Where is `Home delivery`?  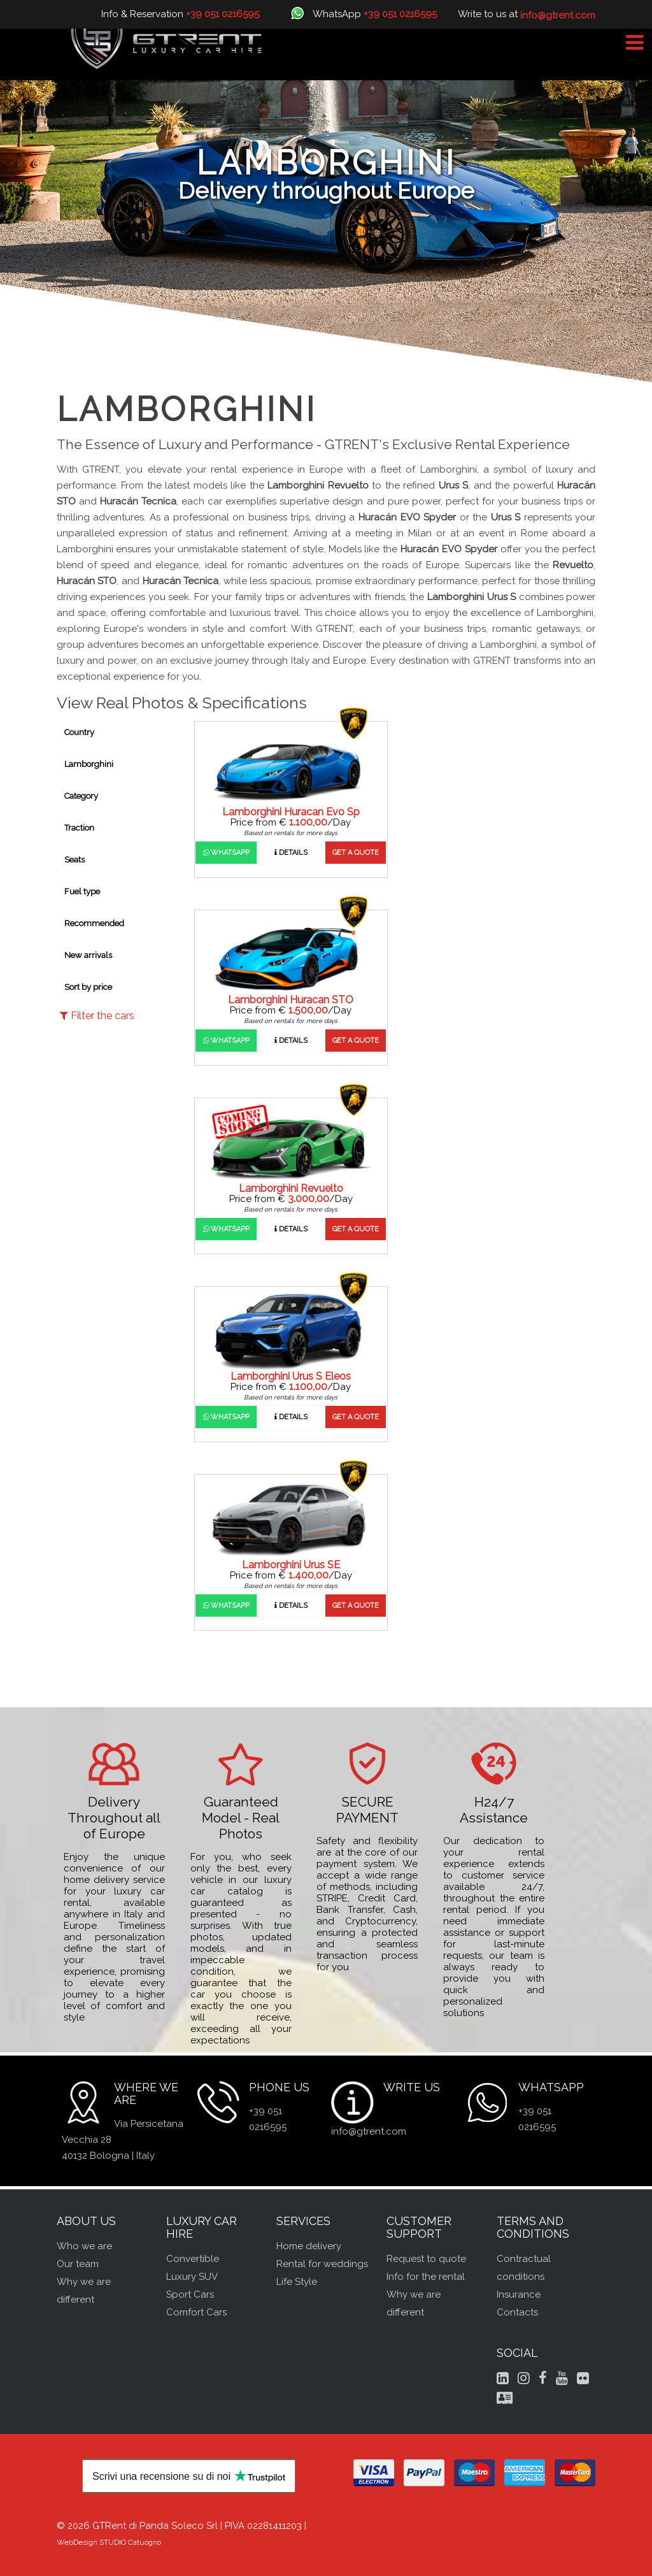 Home delivery is located at coordinates (308, 2246).